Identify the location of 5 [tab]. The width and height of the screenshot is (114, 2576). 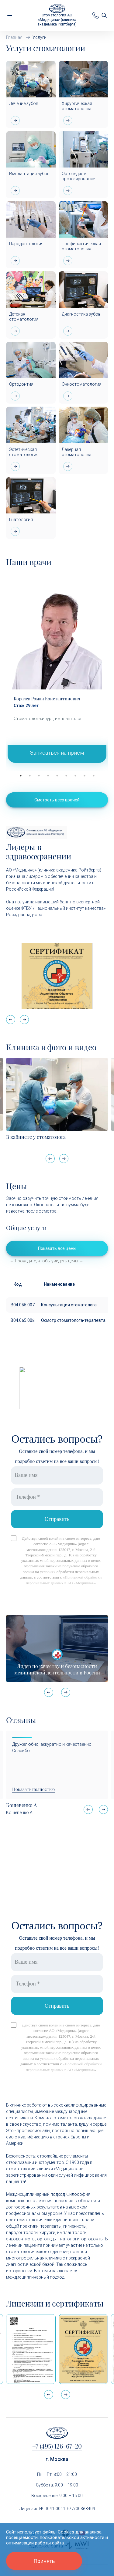
(57, 776).